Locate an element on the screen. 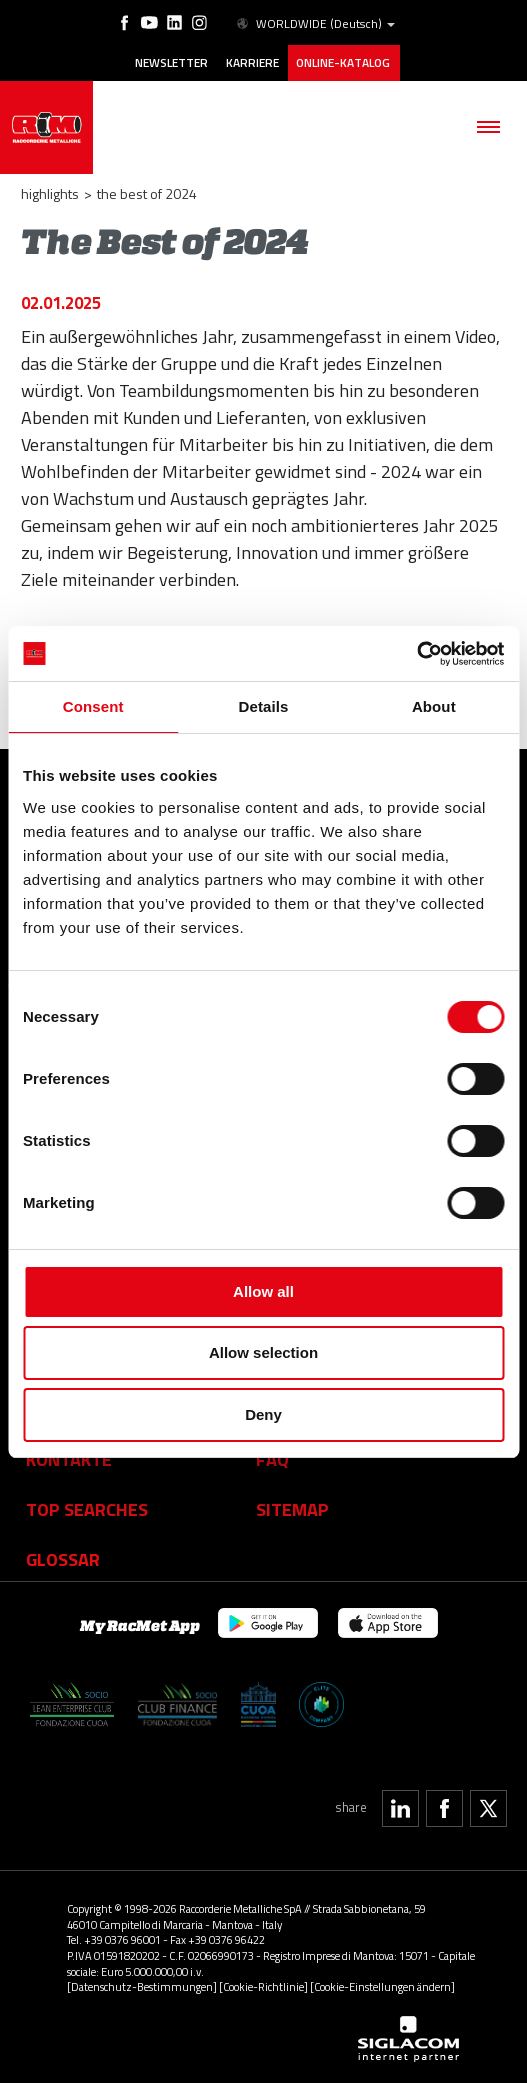 Image resolution: width=527 pixels, height=2083 pixels. Top searches is located at coordinates (87, 1509).